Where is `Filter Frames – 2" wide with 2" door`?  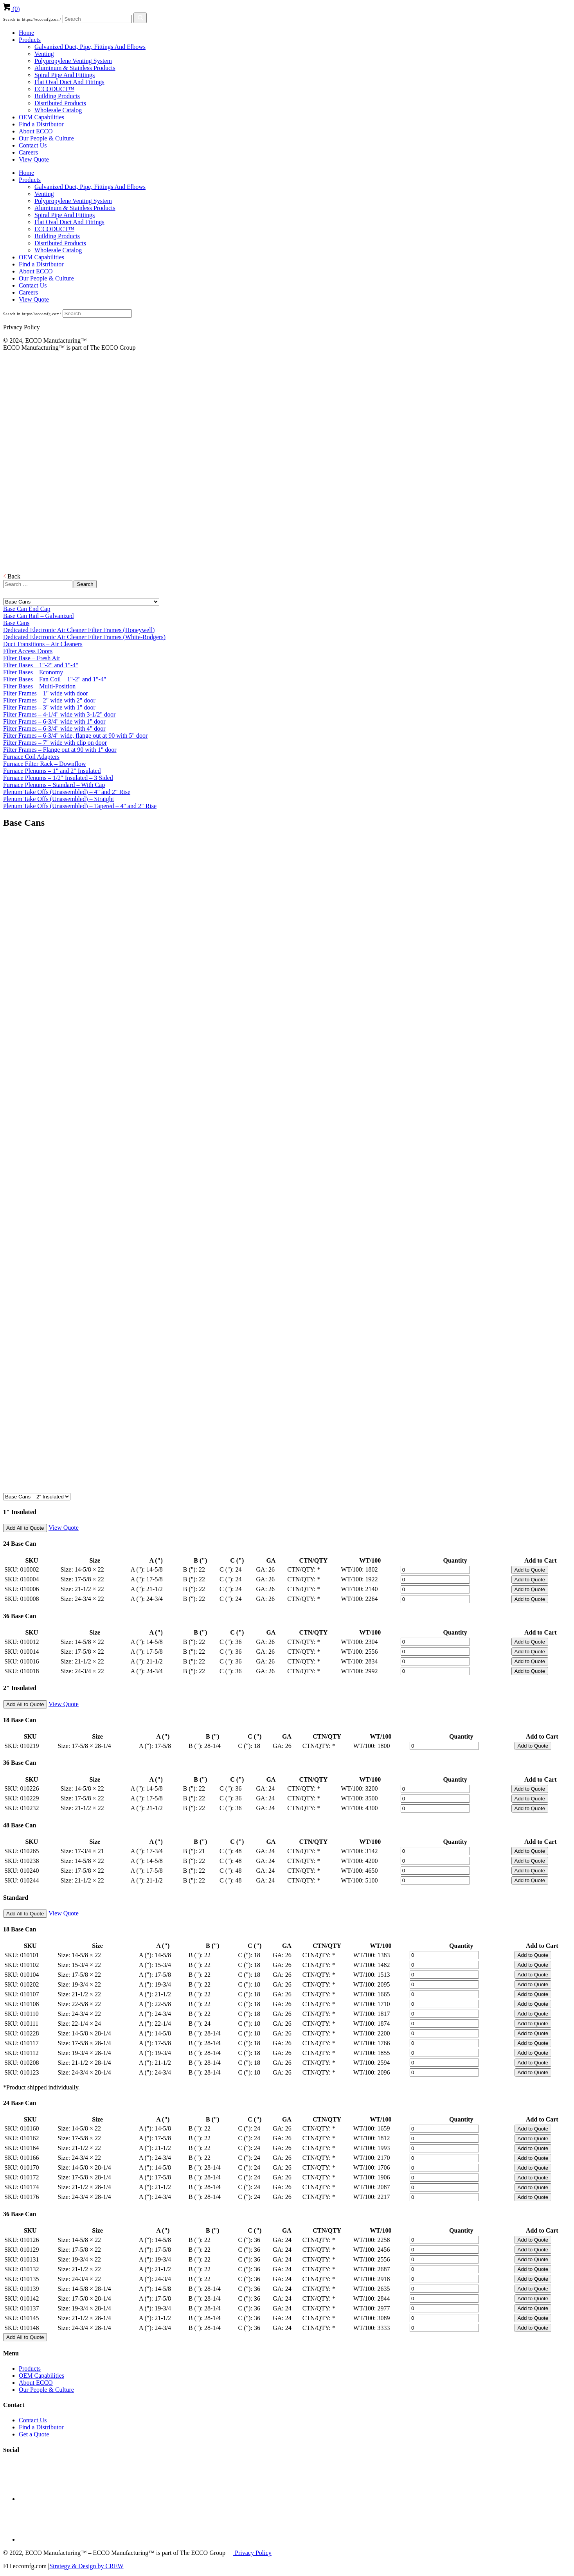 Filter Frames – 2" wide with 2" door is located at coordinates (49, 700).